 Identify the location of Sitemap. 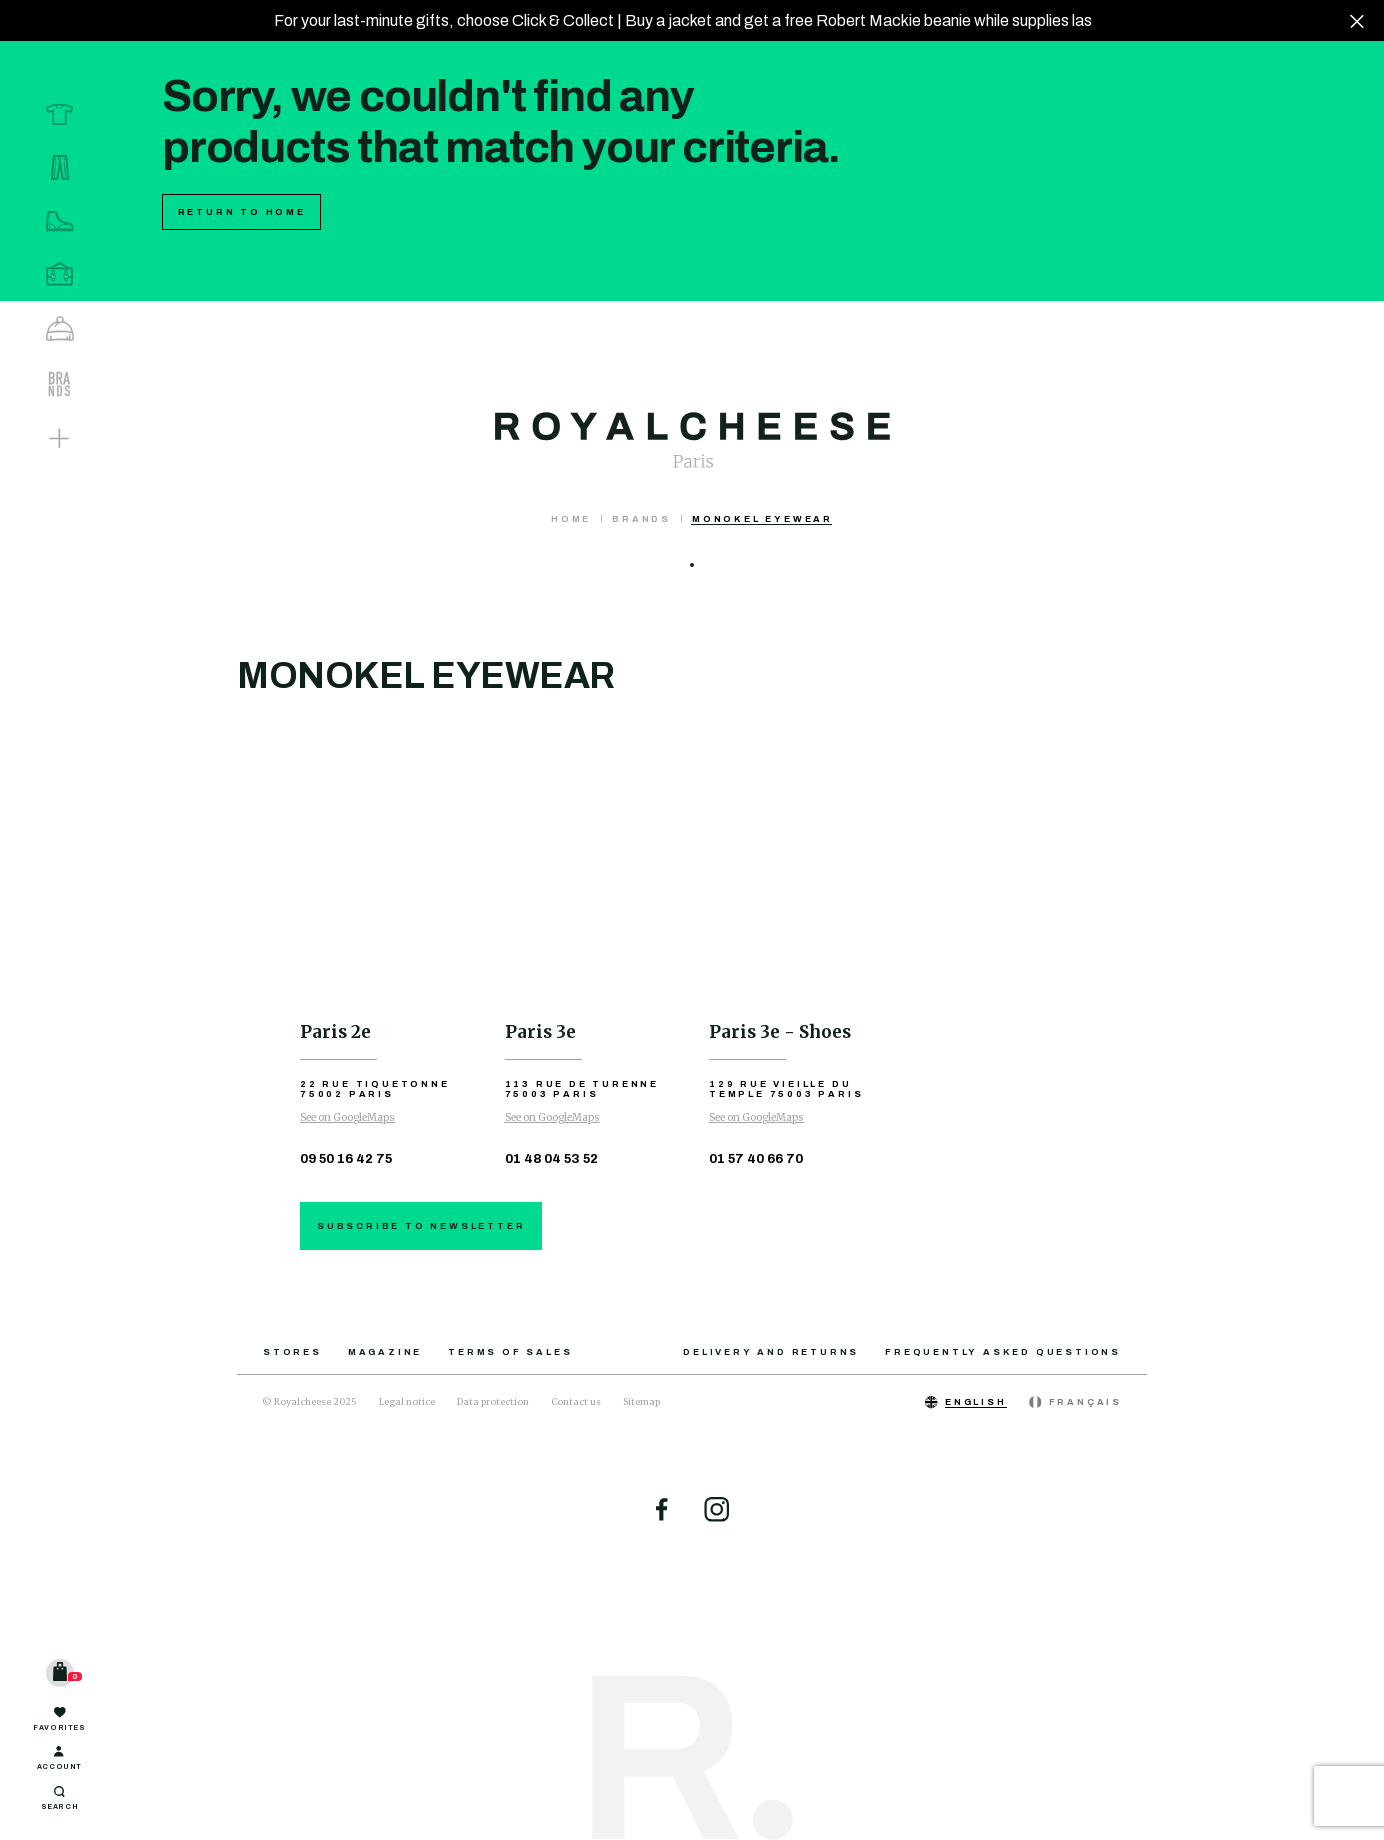
(641, 1401).